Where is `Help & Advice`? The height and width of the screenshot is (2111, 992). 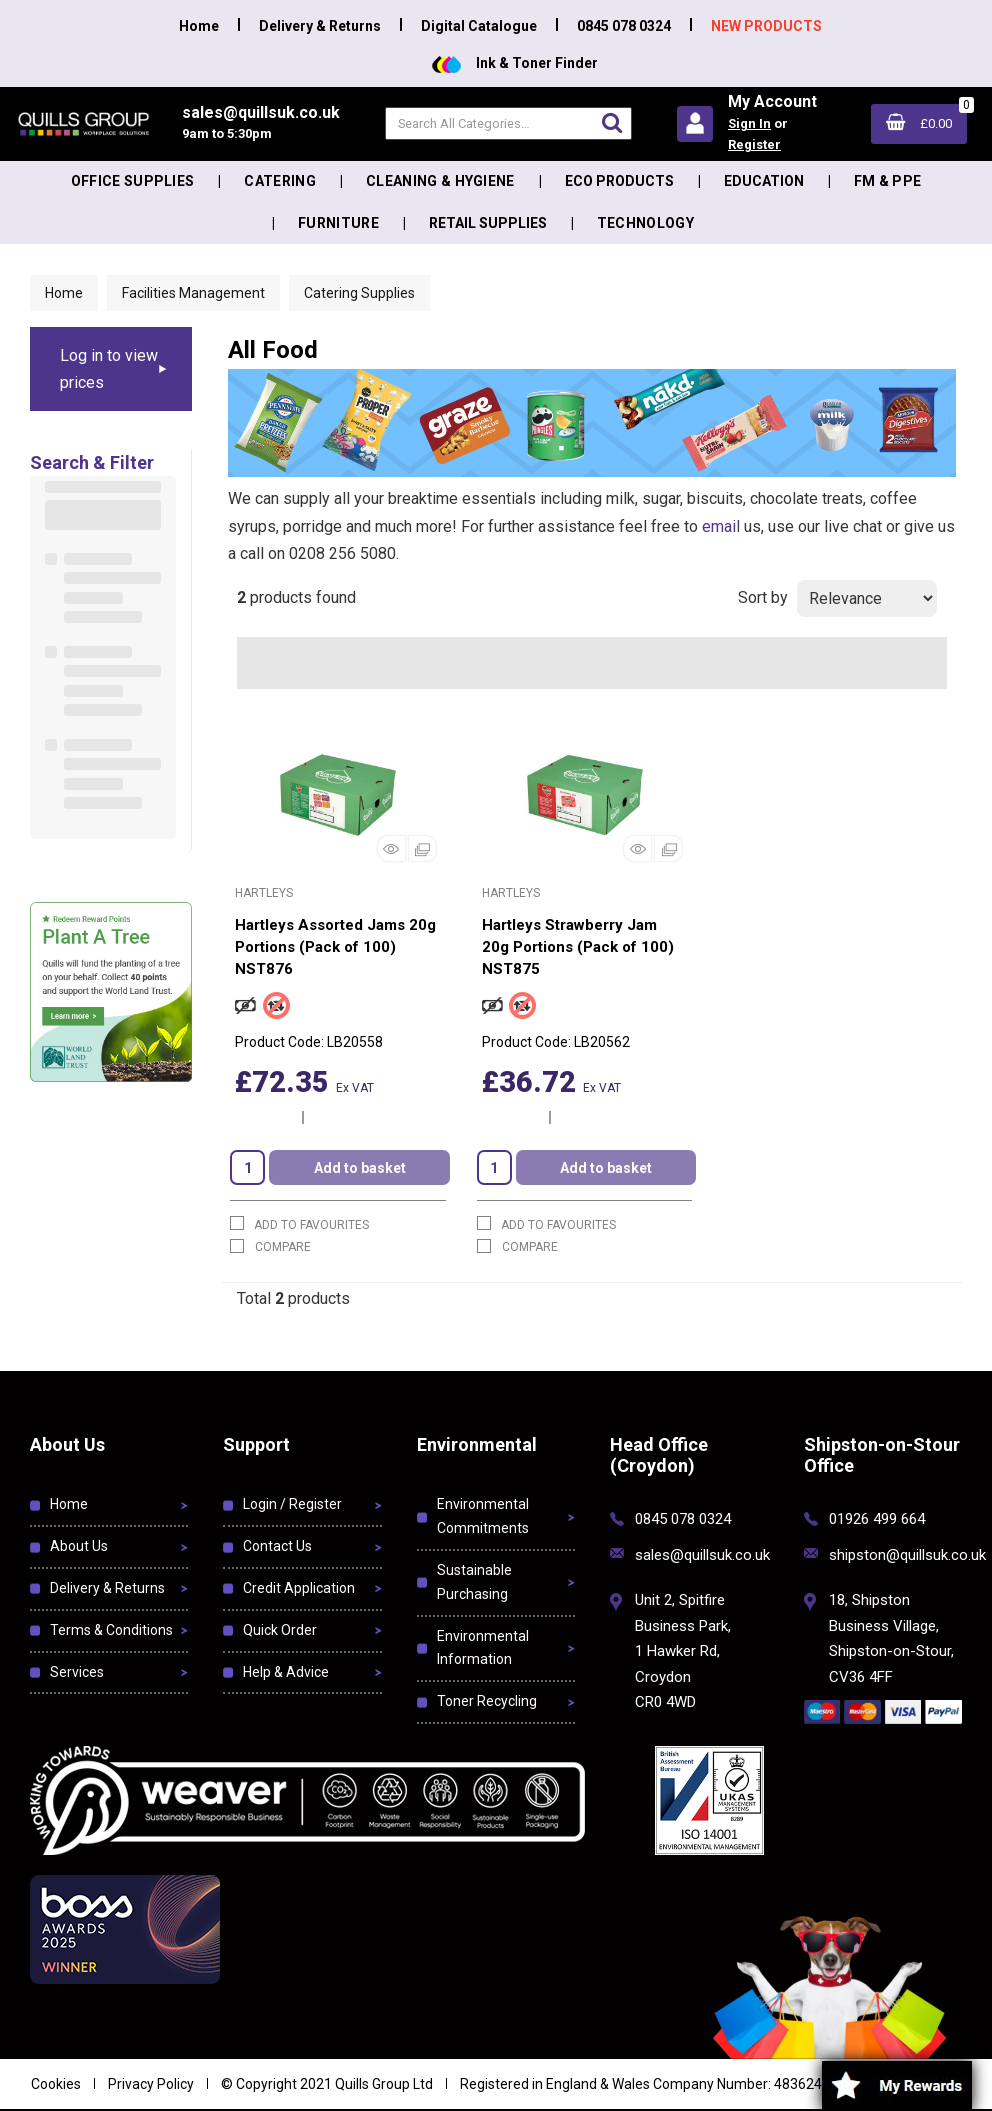 Help & Advice is located at coordinates (286, 1672).